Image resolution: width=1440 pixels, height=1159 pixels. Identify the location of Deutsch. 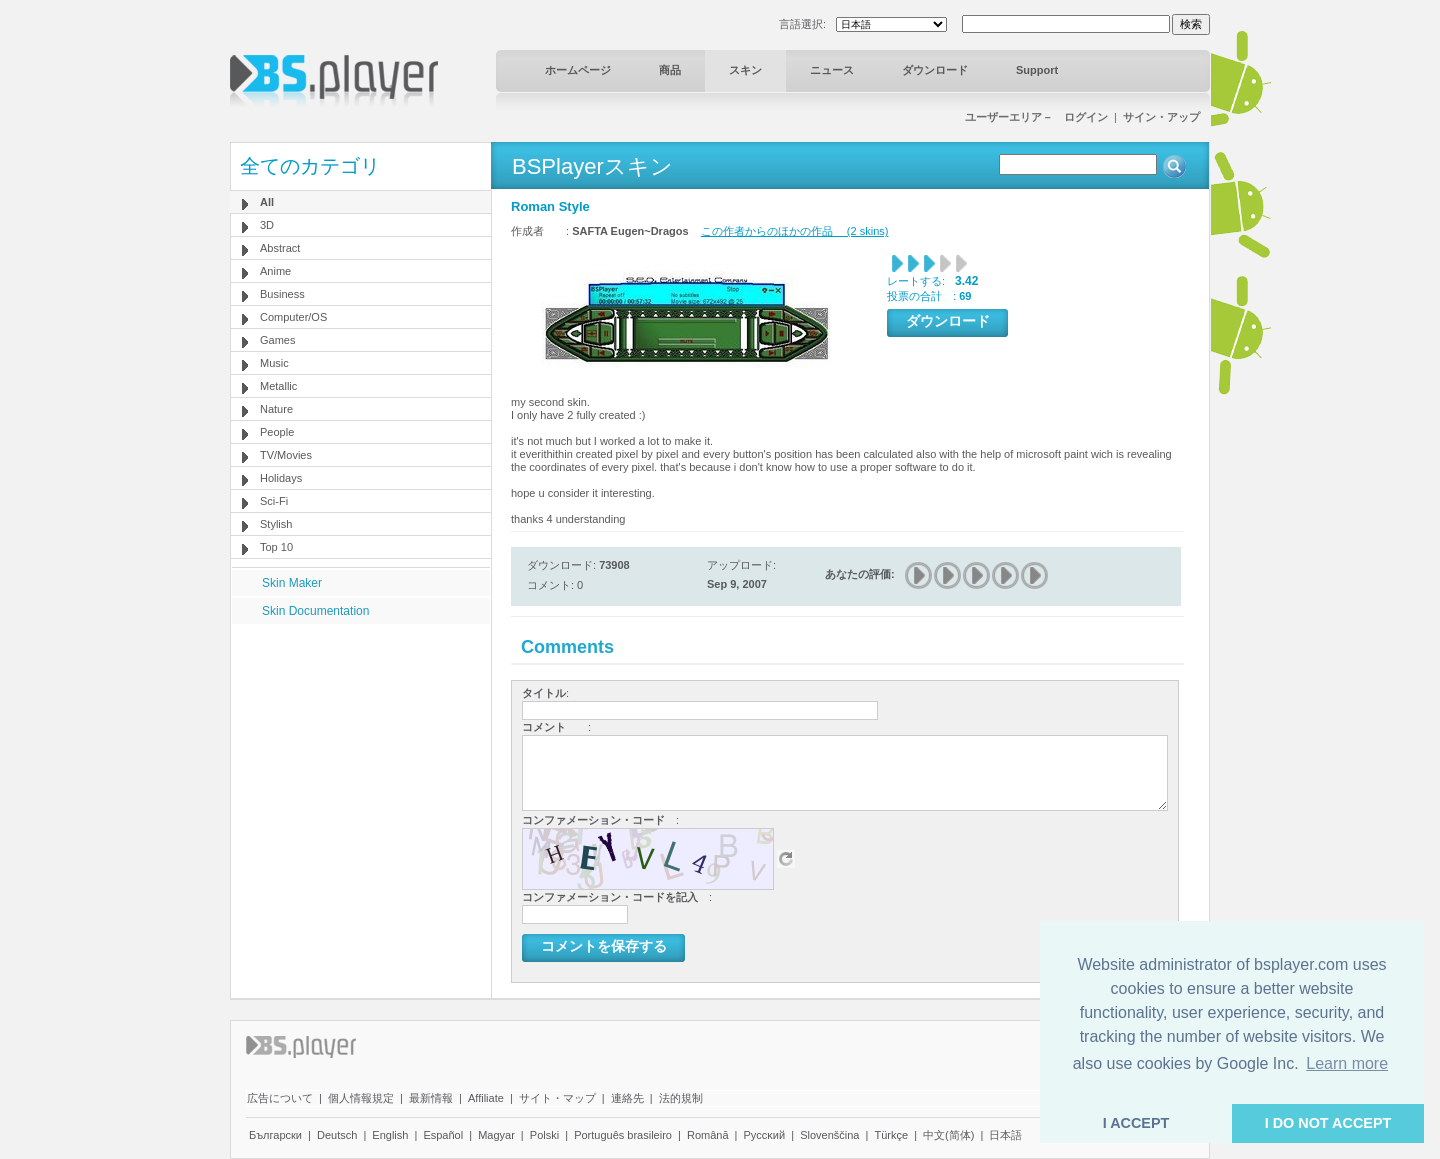
(337, 1135).